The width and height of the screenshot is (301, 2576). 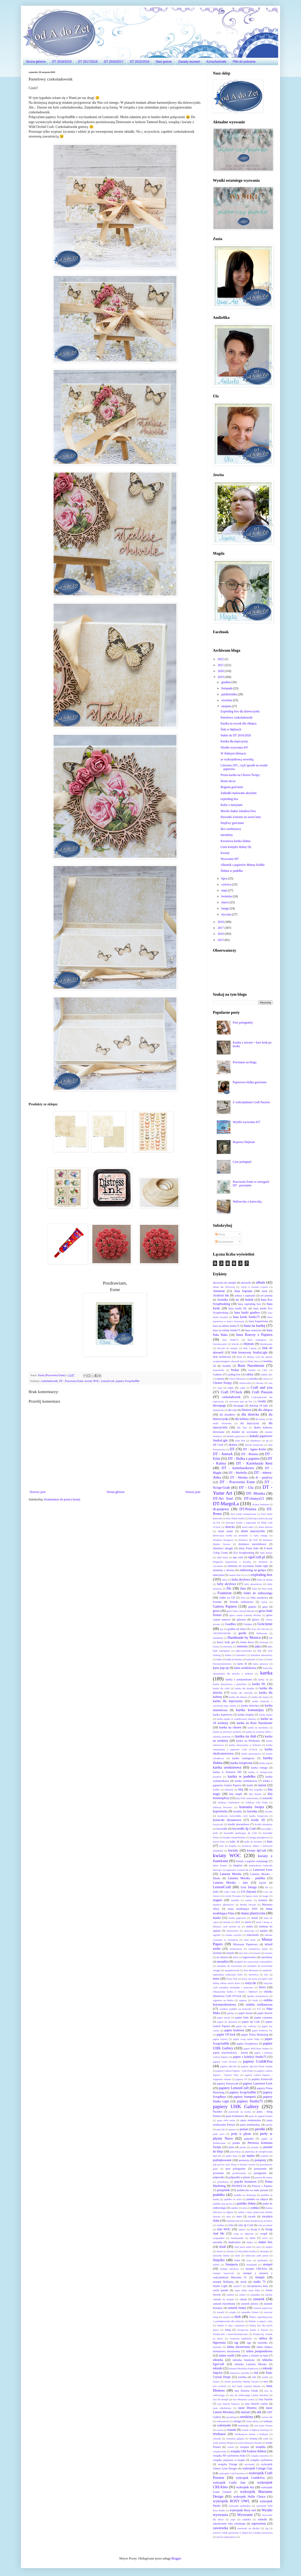 I want to click on pasta brokatowa, so click(x=235, y=2116).